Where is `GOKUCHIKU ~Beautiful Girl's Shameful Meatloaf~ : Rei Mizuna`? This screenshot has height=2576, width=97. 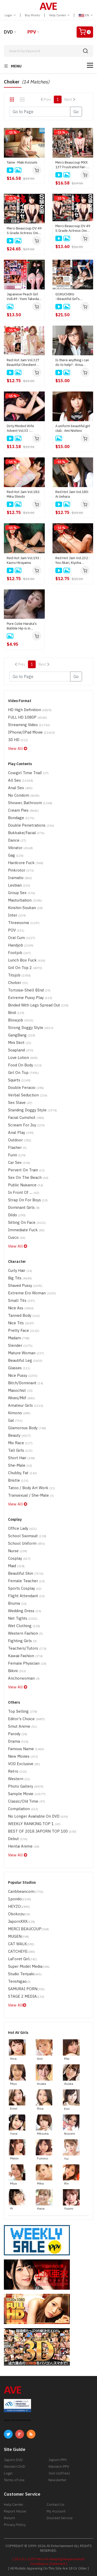 GOKUCHIKU ~Beautiful Girl's Shameful Meatloaf~ : Rei Mizuna is located at coordinates (71, 296).